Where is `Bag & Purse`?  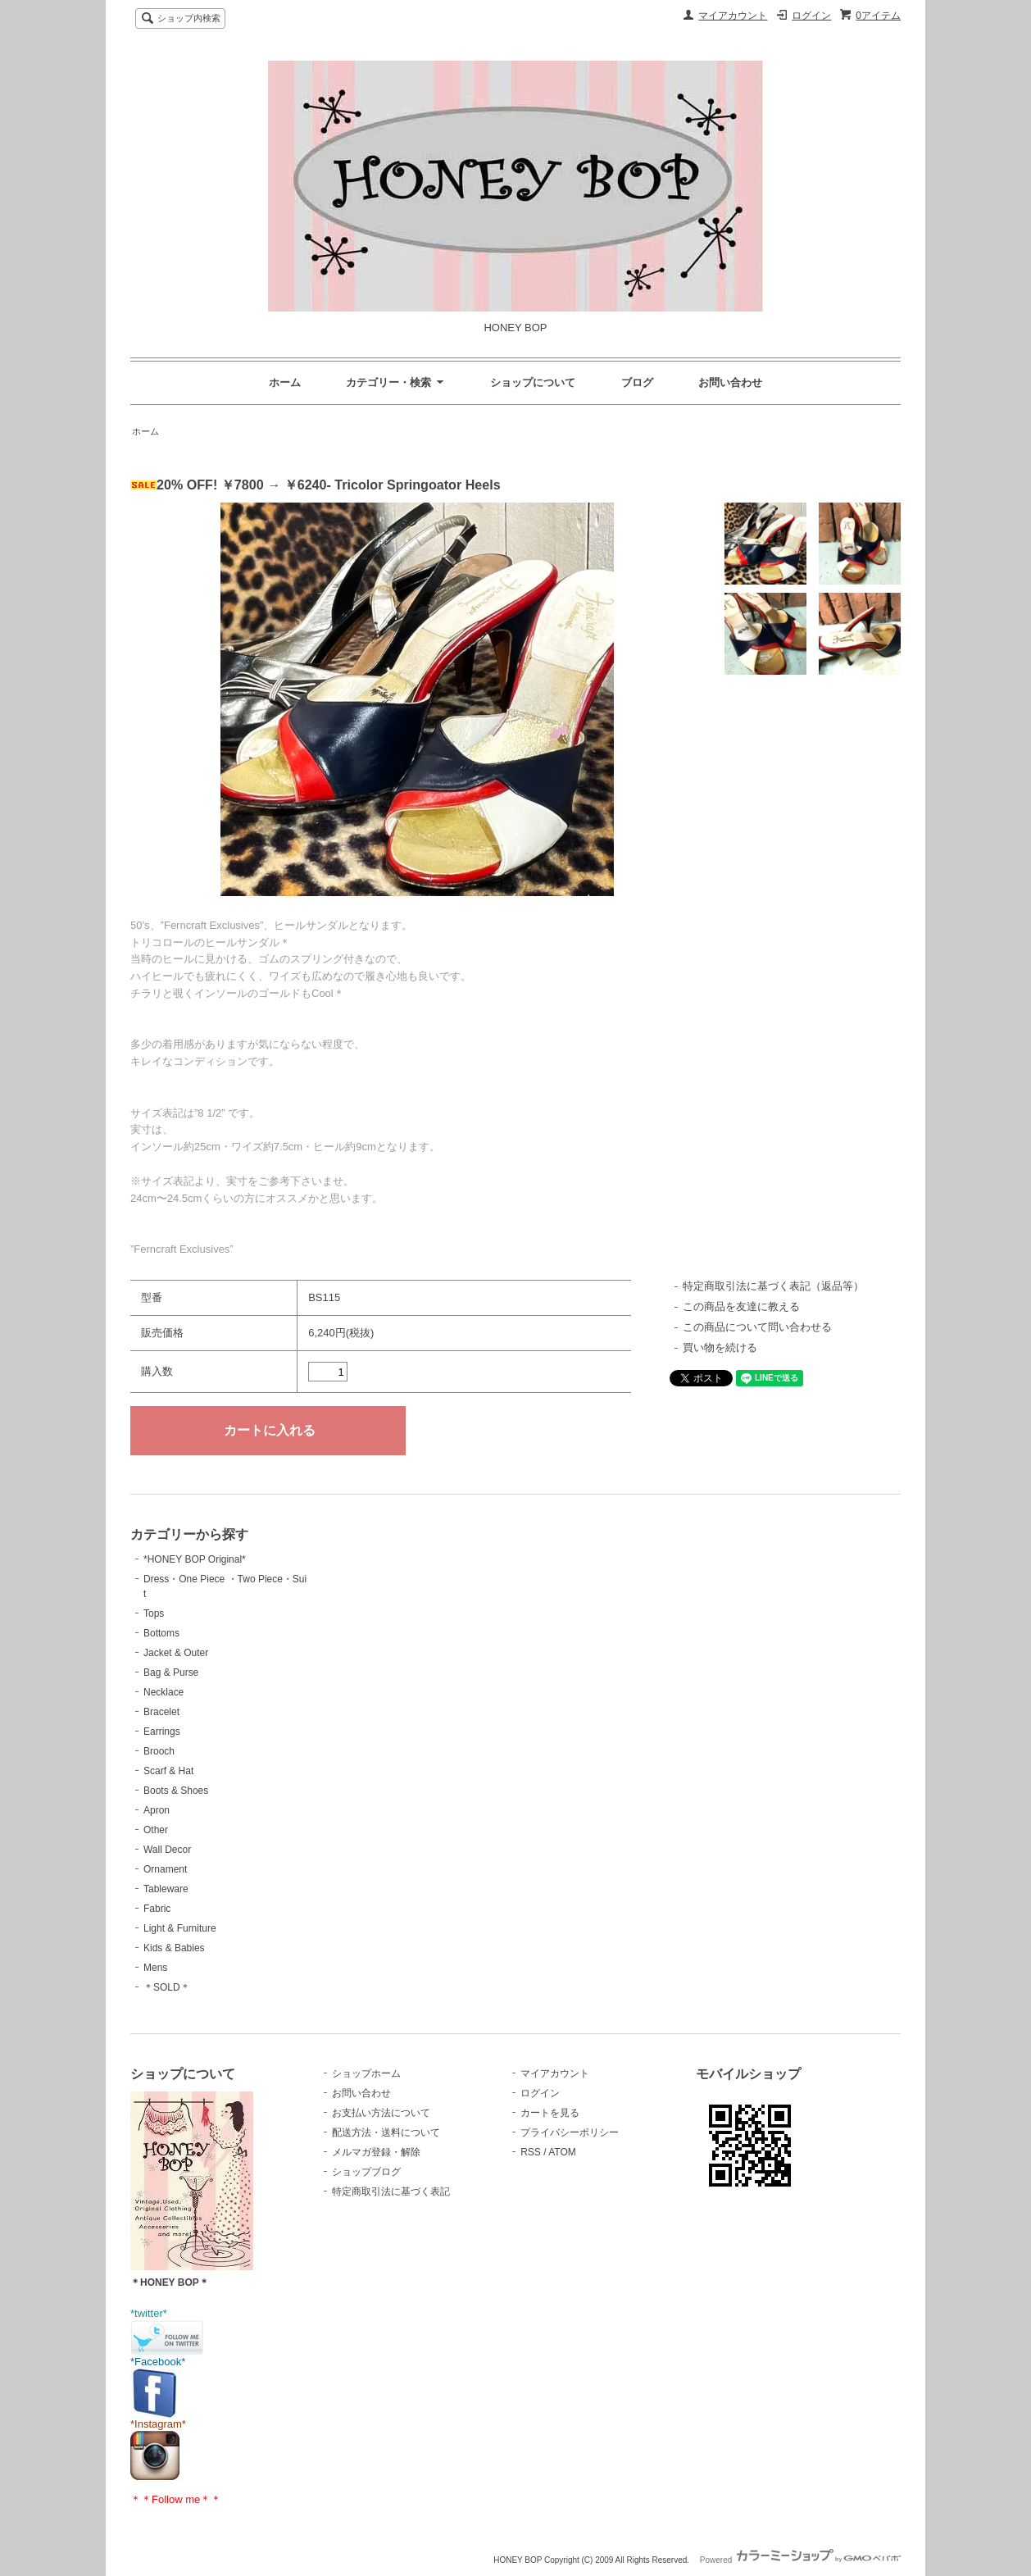 Bag & Purse is located at coordinates (170, 1672).